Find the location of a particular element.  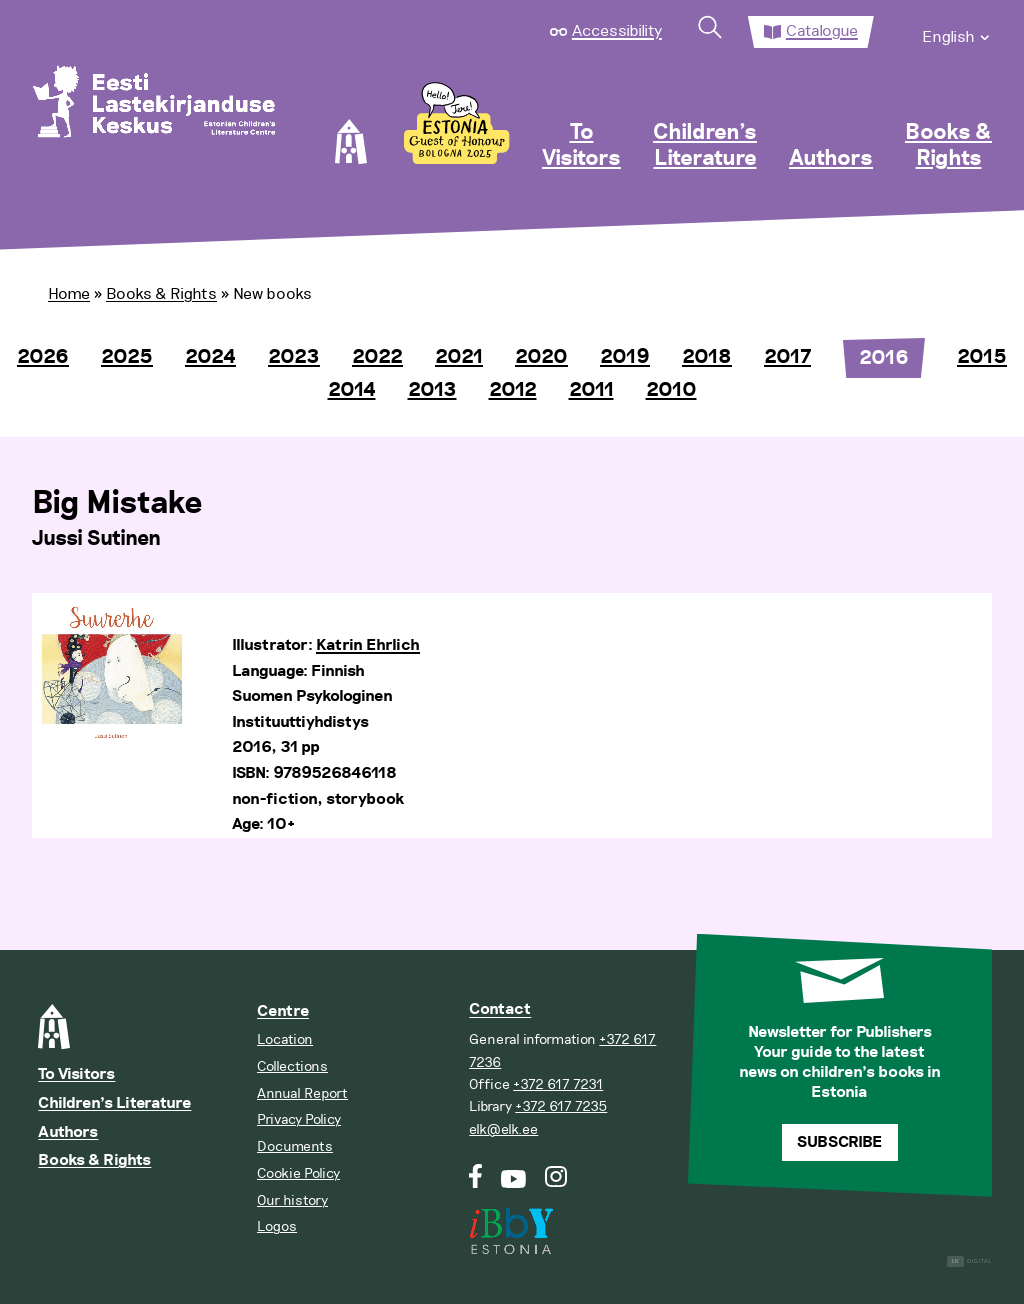

Cookie Policy is located at coordinates (298, 1173).